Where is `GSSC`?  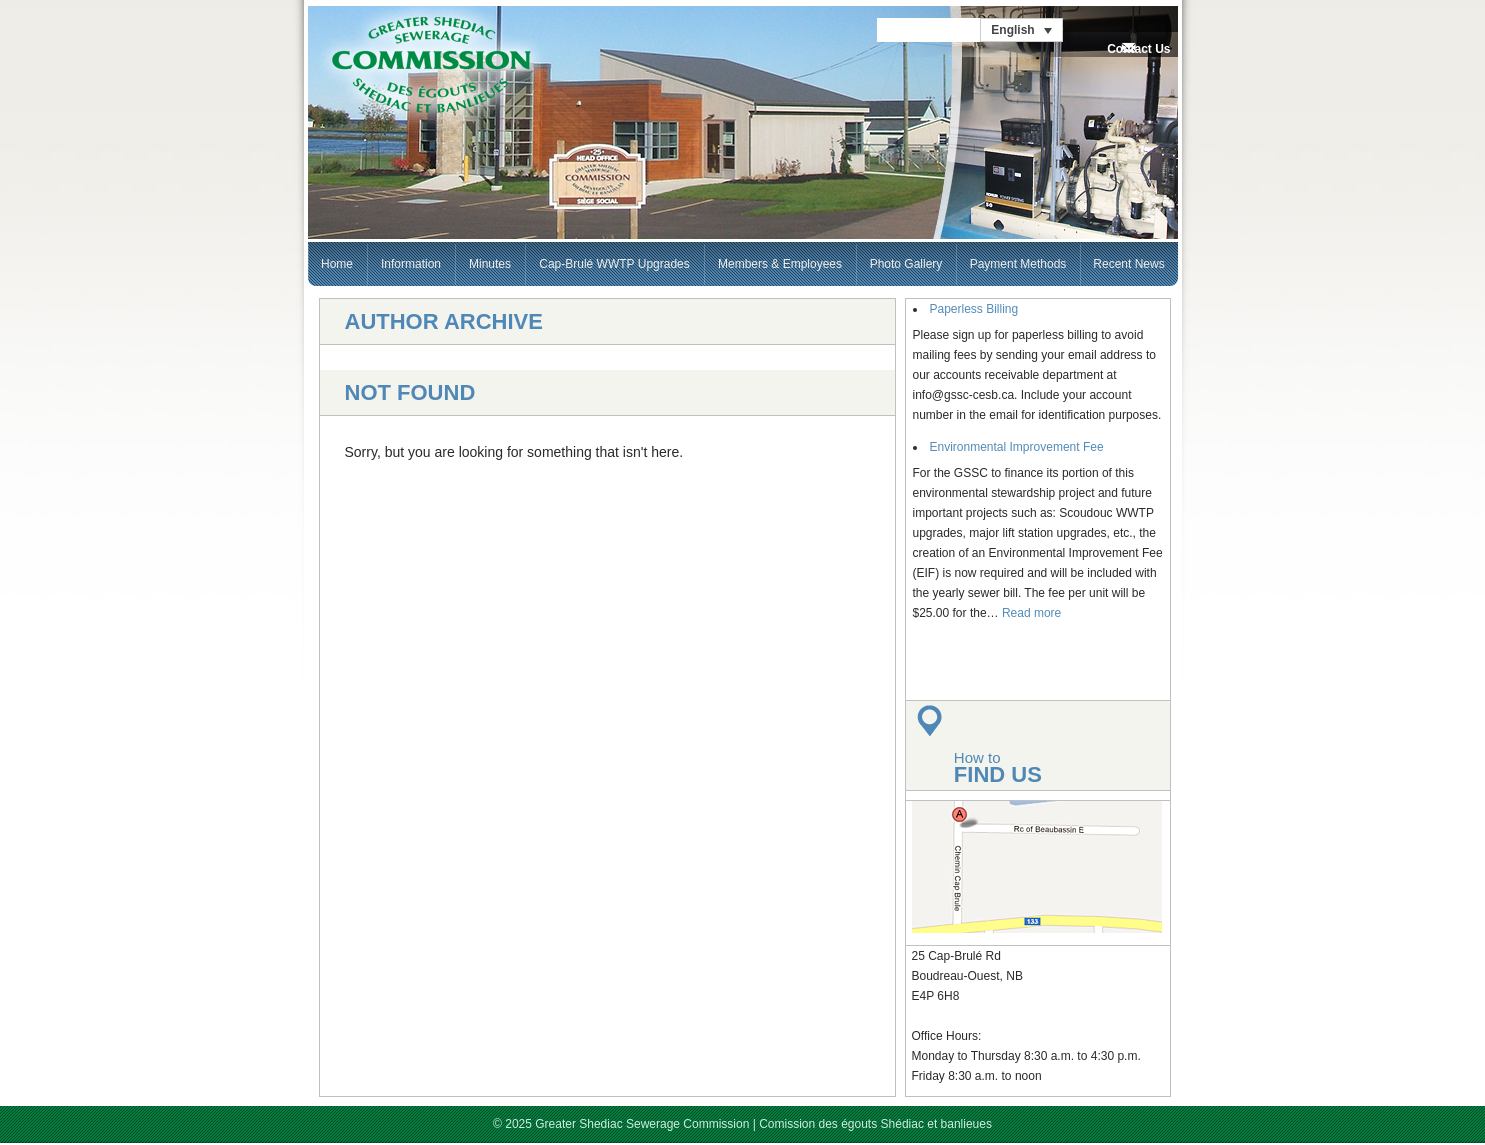 GSSC is located at coordinates (431, 65).